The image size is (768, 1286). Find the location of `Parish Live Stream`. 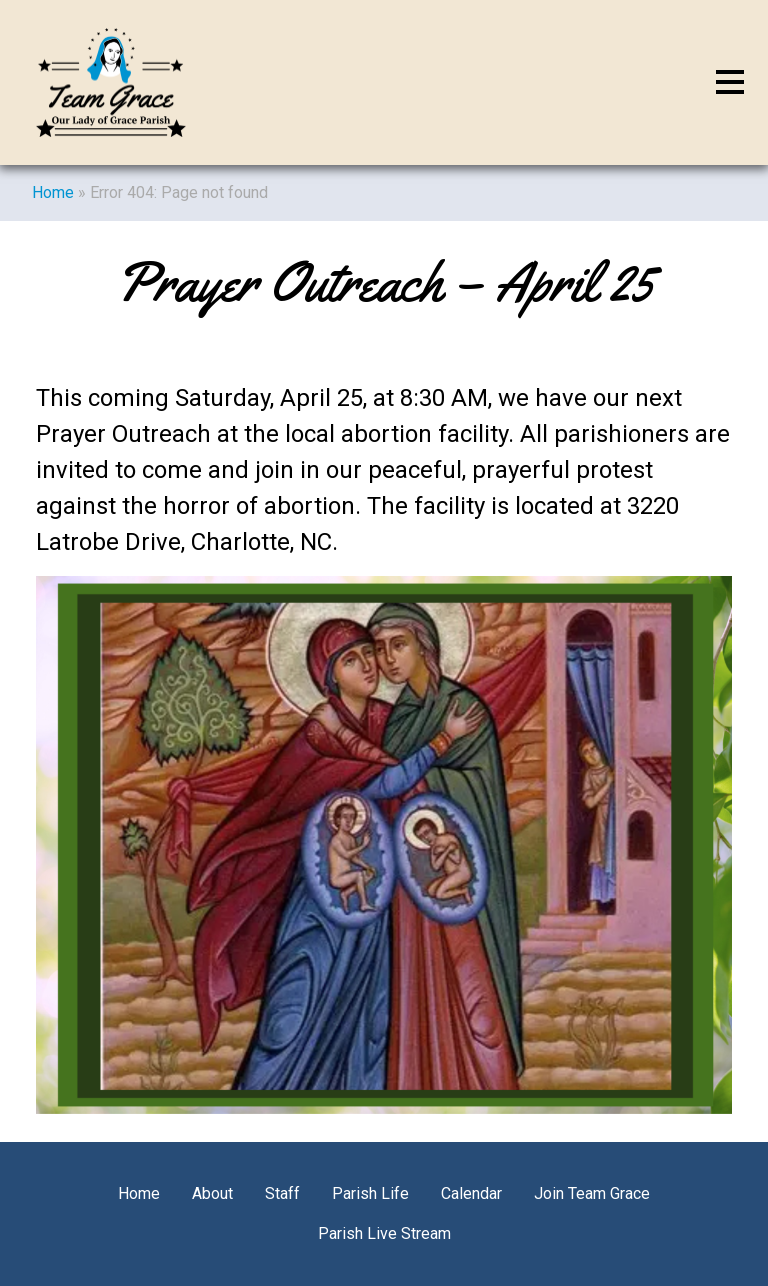

Parish Live Stream is located at coordinates (384, 1233).